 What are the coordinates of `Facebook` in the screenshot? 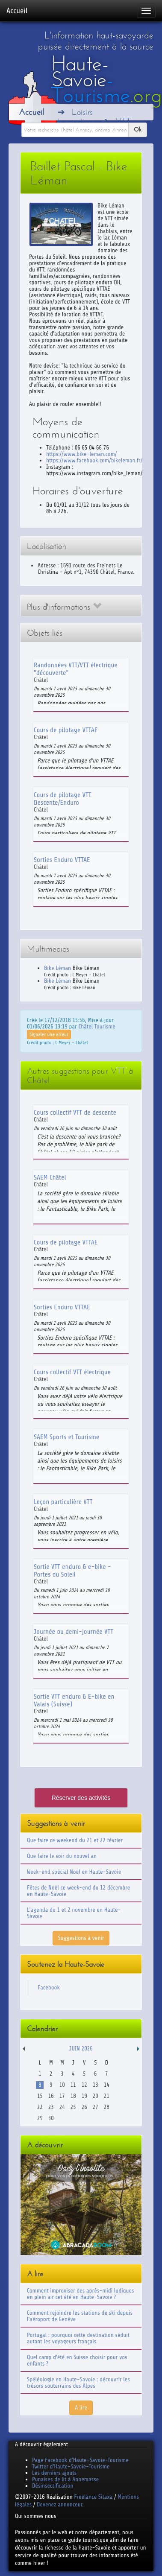 It's located at (49, 1987).